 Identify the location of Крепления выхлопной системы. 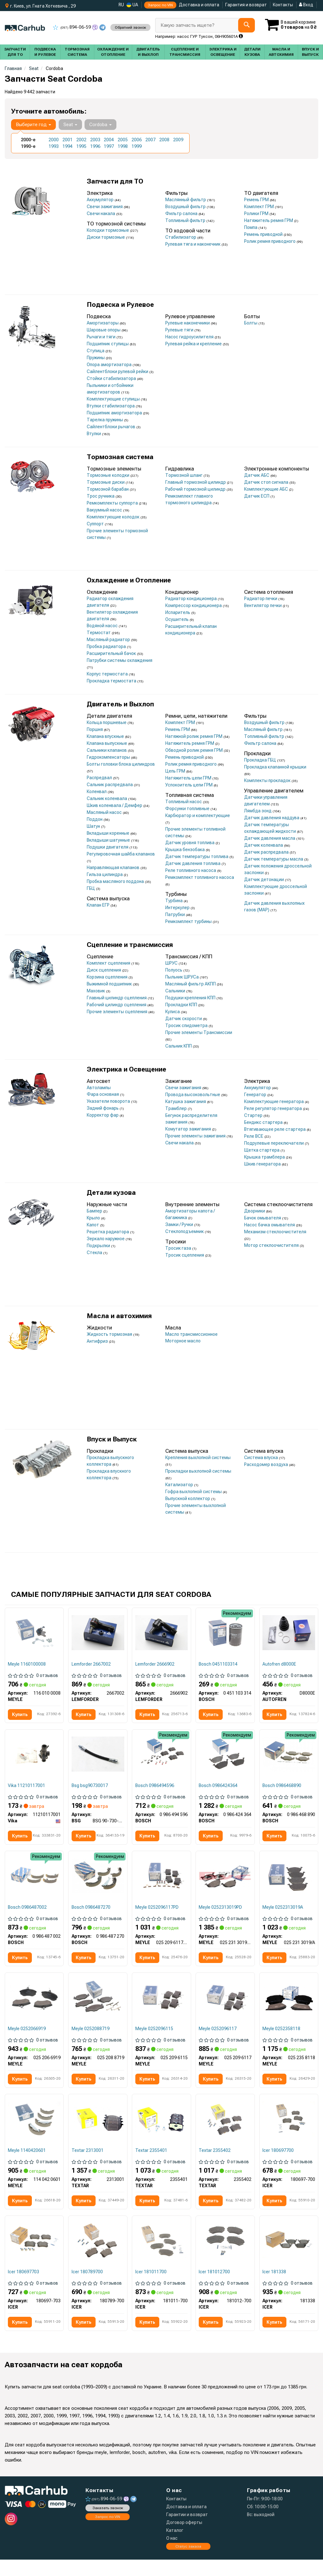
(198, 1457).